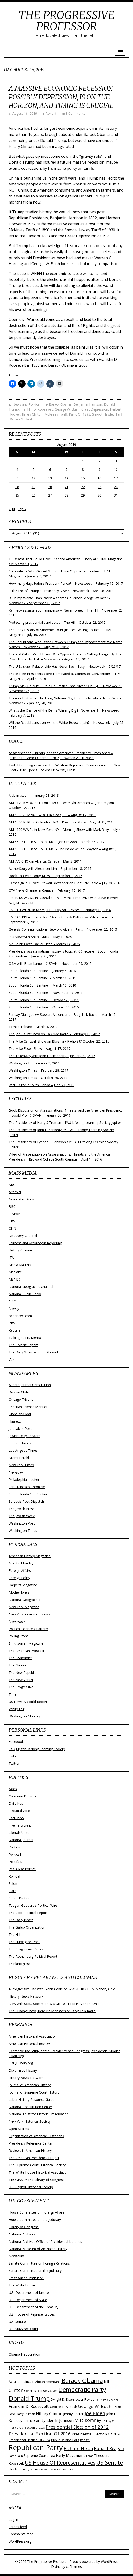 Image resolution: width=133 pixels, height=2576 pixels. Describe the element at coordinates (26, 1949) in the screenshot. I see `The Progressive Press` at that location.